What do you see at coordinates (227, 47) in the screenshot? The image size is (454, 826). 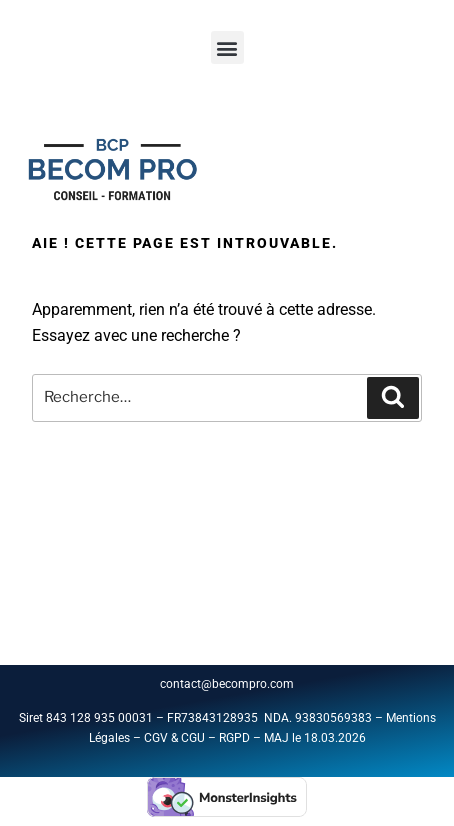 I see `[button]` at bounding box center [227, 47].